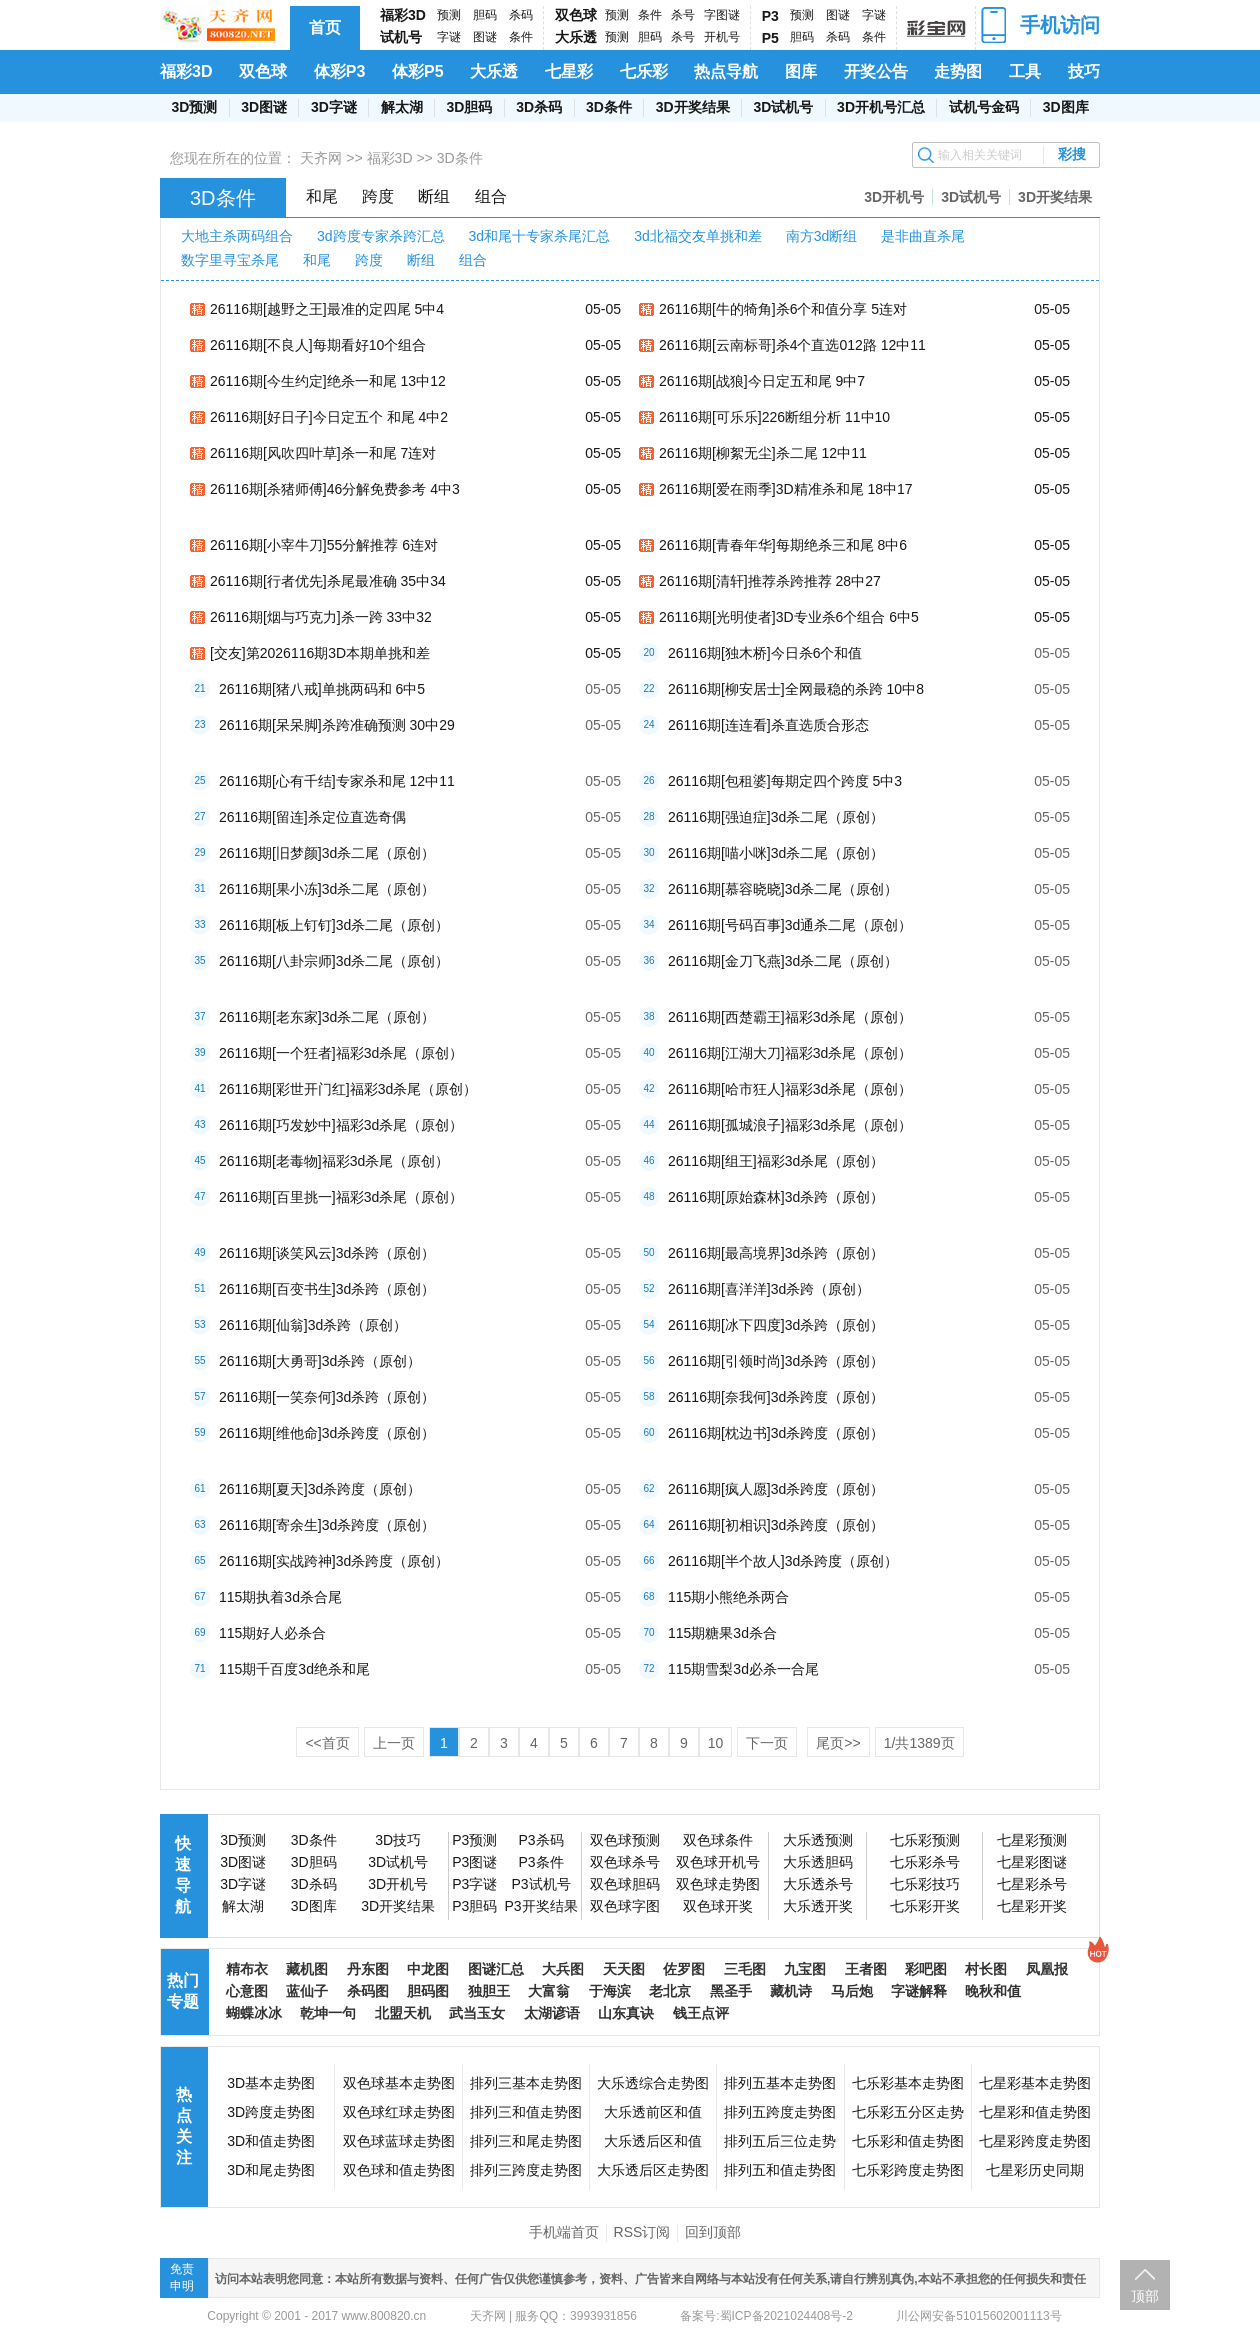 Image resolution: width=1260 pixels, height=2335 pixels. I want to click on 3D试机号, so click(783, 107).